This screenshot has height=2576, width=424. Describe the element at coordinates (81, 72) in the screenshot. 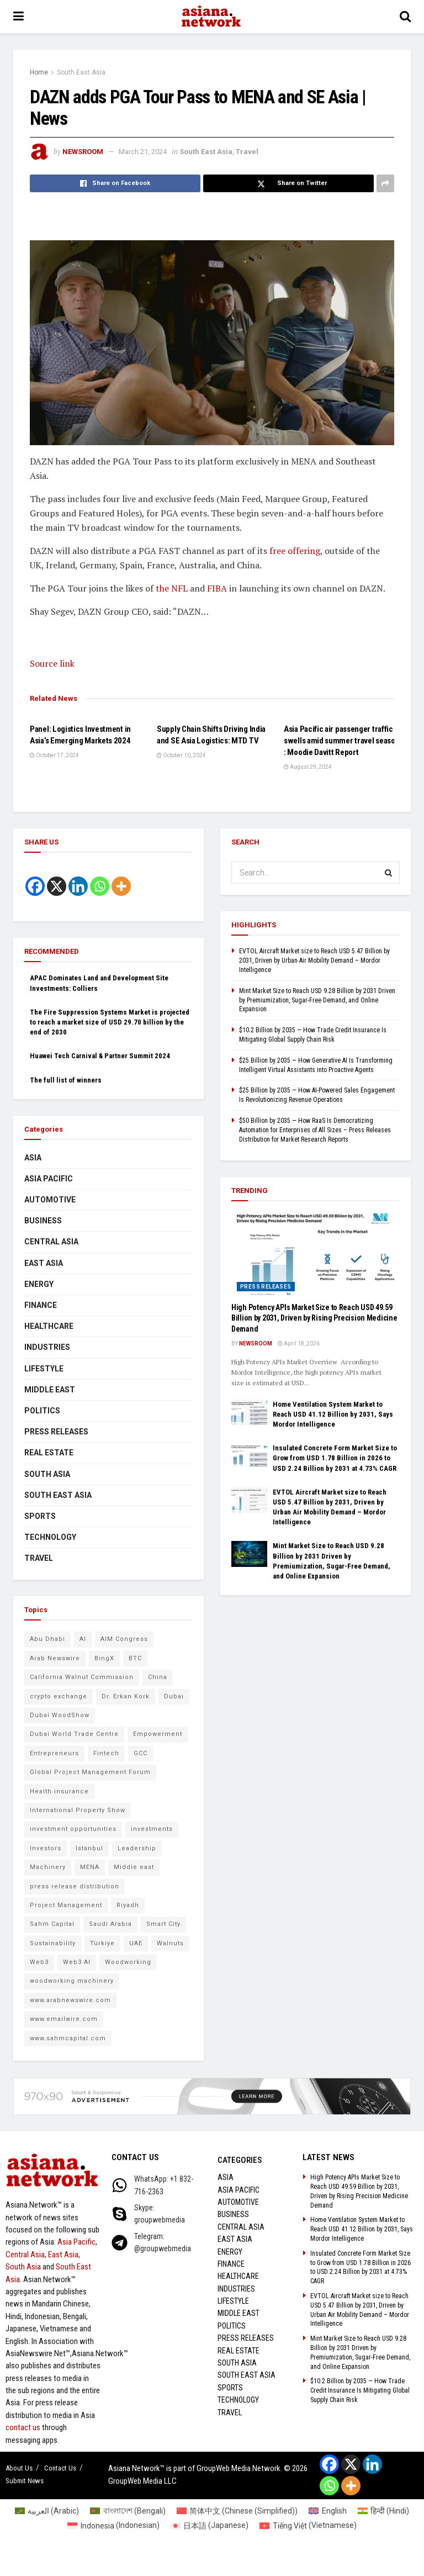

I see `South East Asia` at that location.